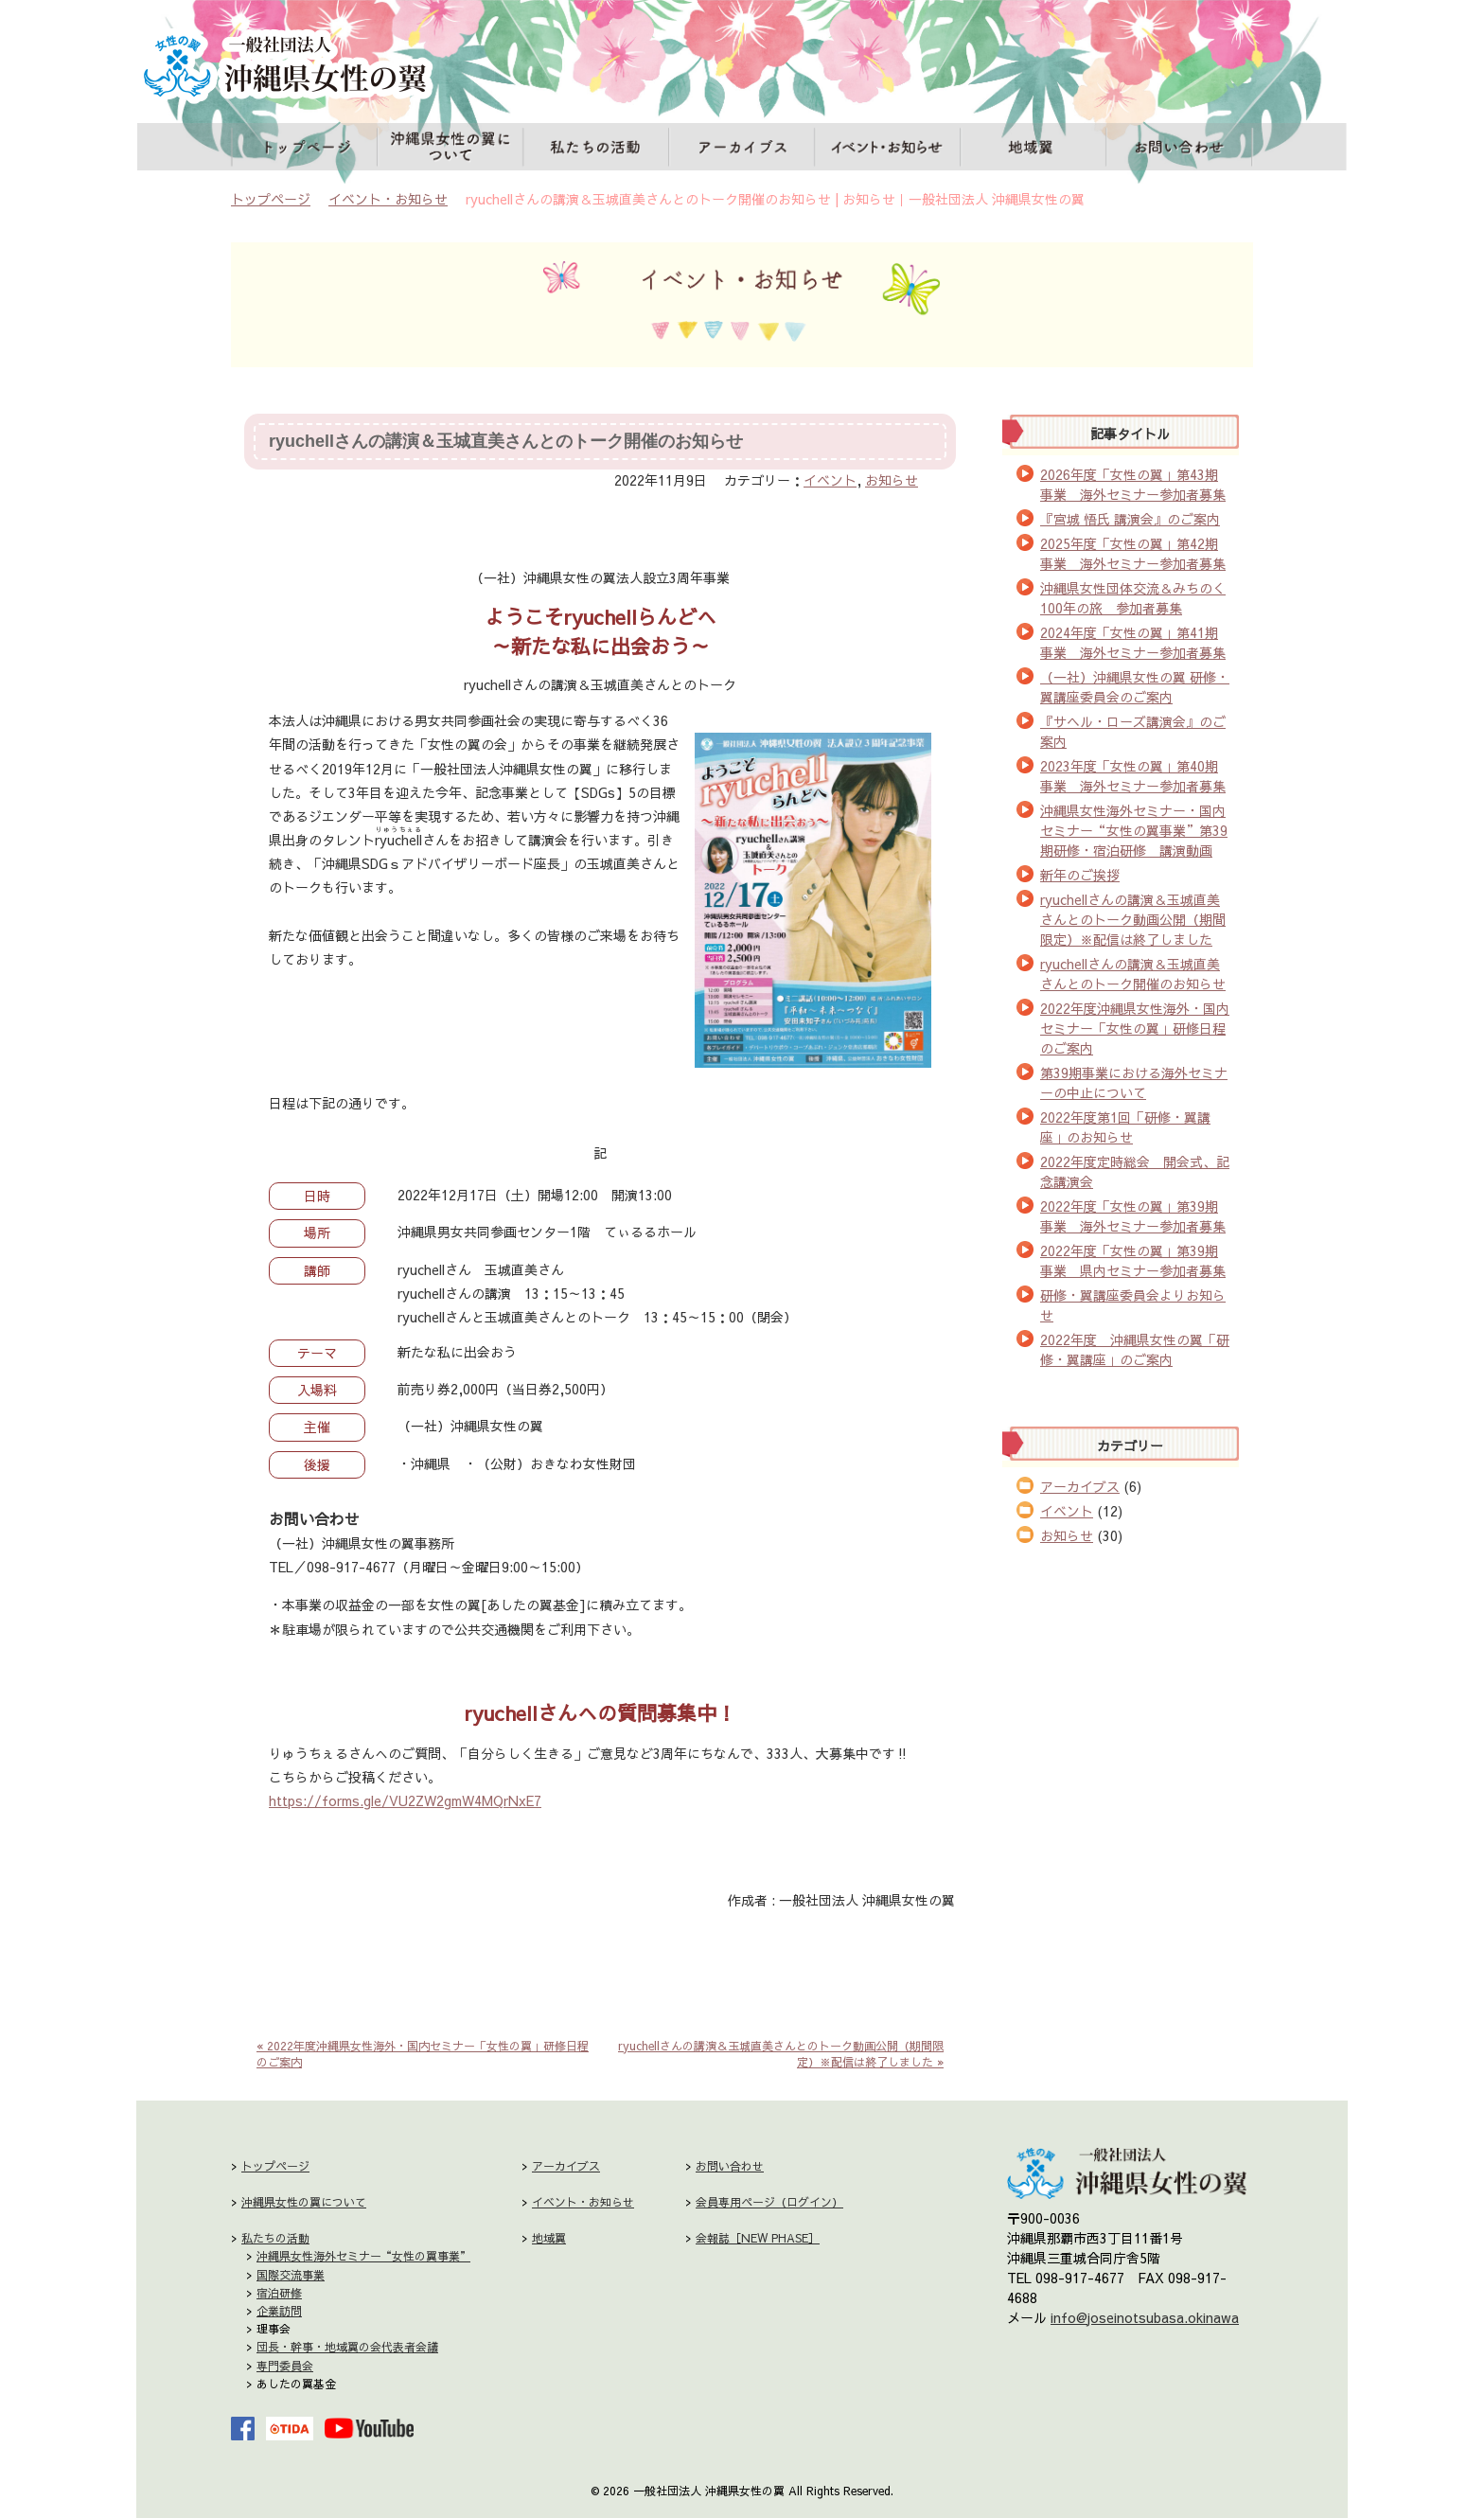 Image resolution: width=1484 pixels, height=2518 pixels. What do you see at coordinates (1133, 919) in the screenshot?
I see `ryuchellさんの講演＆玉城直美さんとのトーク動画公開（期間限定）※配信は終了しました` at bounding box center [1133, 919].